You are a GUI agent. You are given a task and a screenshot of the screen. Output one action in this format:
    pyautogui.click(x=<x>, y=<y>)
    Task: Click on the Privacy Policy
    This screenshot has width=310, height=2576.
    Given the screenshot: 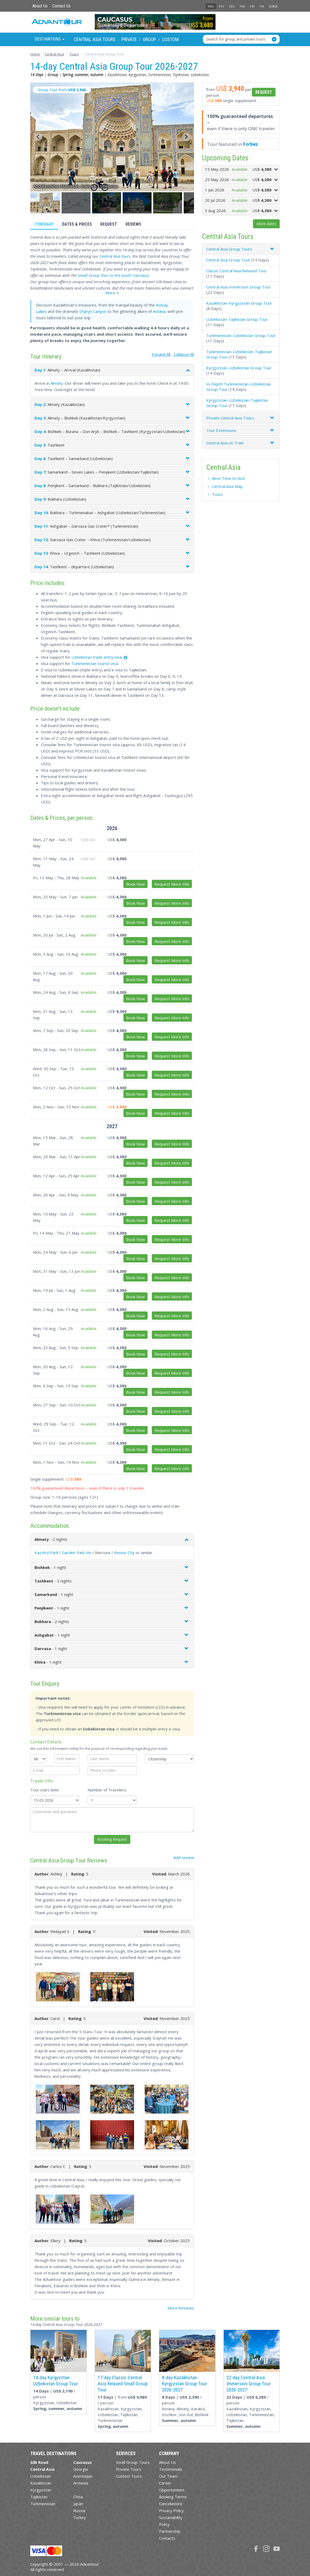 What is the action you would take?
    pyautogui.click(x=171, y=2510)
    